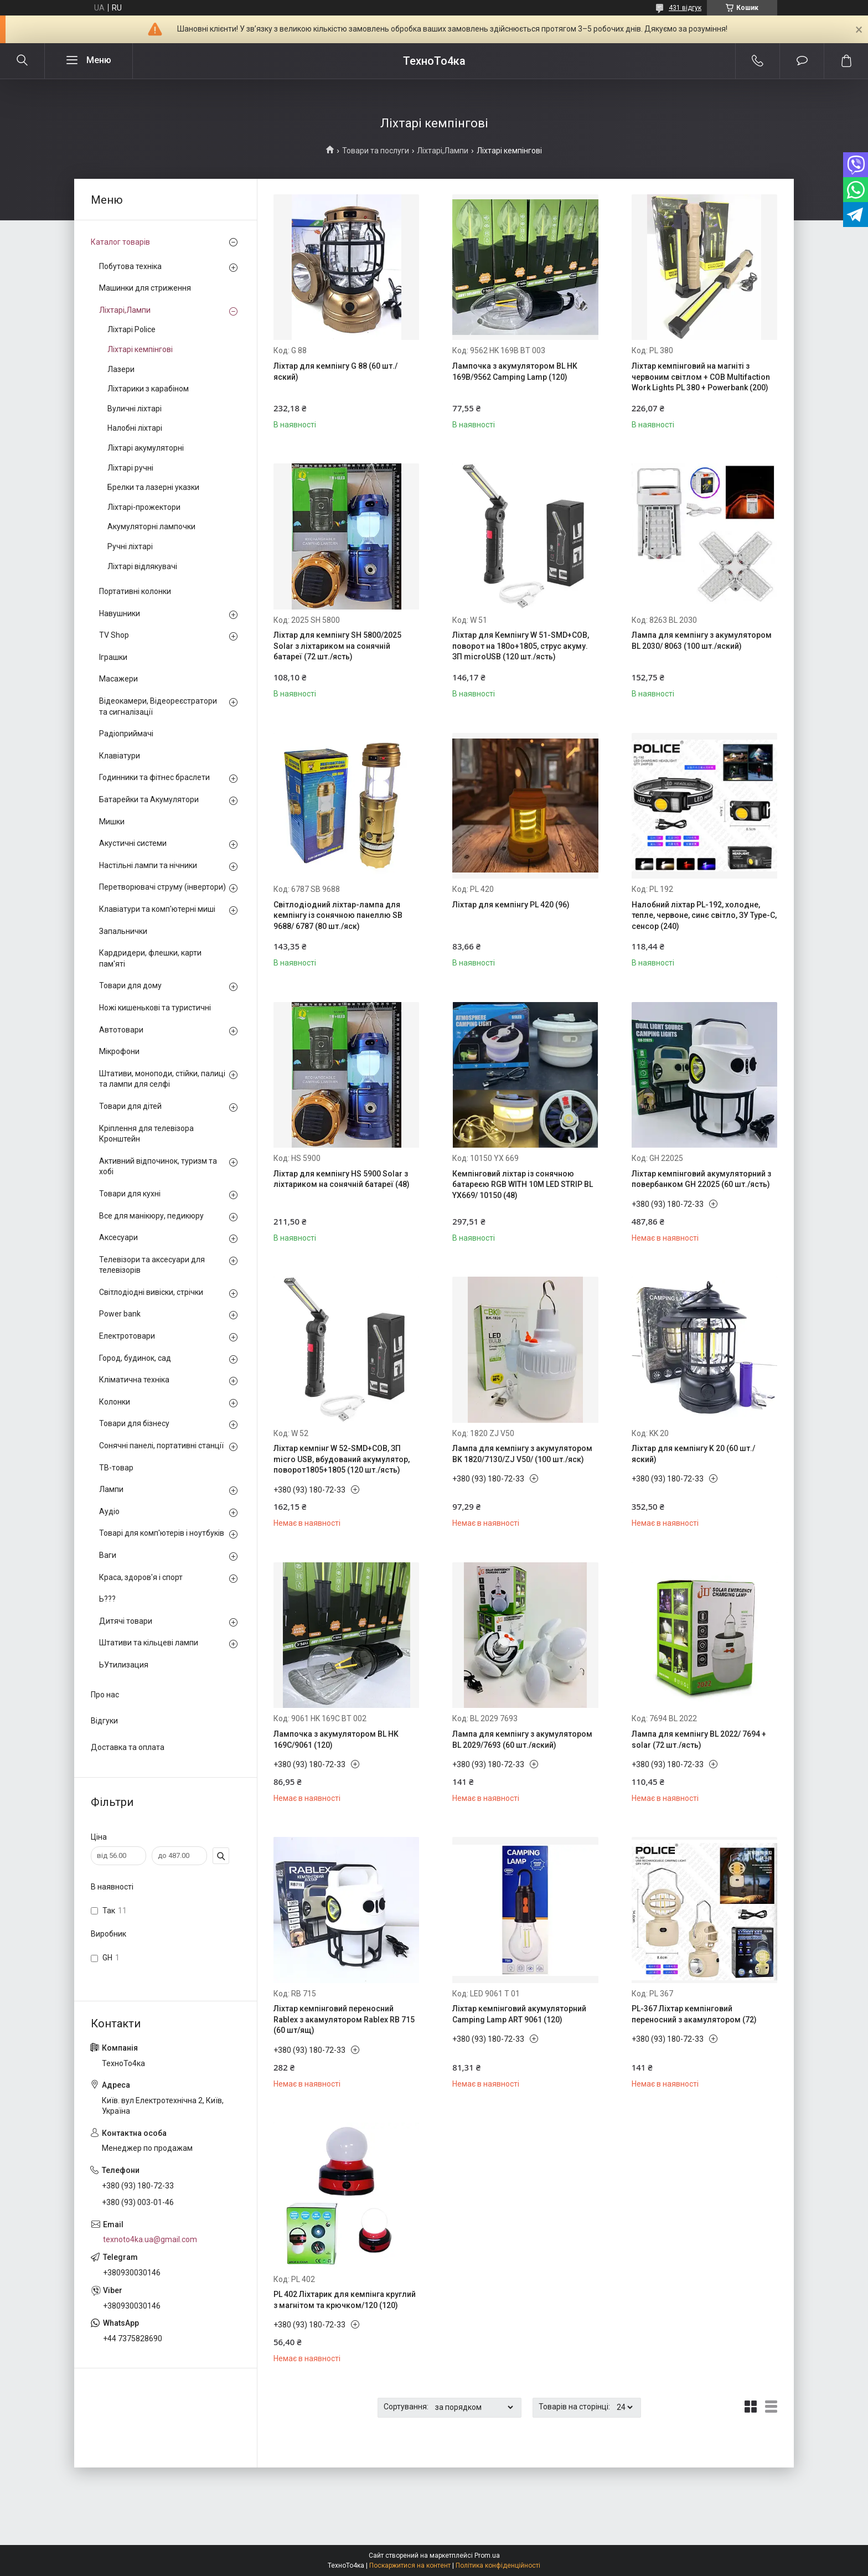 Image resolution: width=868 pixels, height=2576 pixels. I want to click on Ліхтар для кемпінгу G 88 (60 шт./яский), so click(335, 371).